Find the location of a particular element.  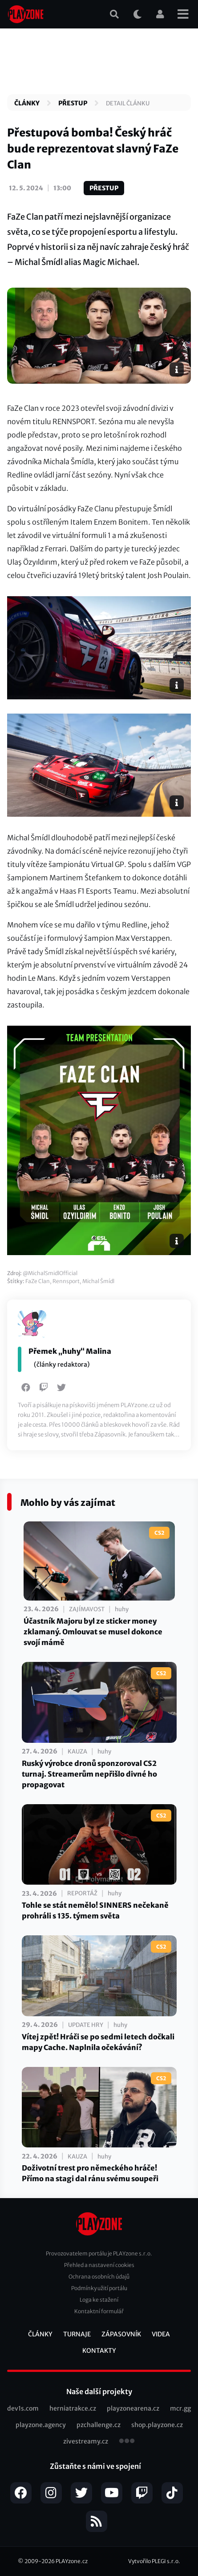

Vytvořilo PLEGI s.r.o. is located at coordinates (154, 2561).